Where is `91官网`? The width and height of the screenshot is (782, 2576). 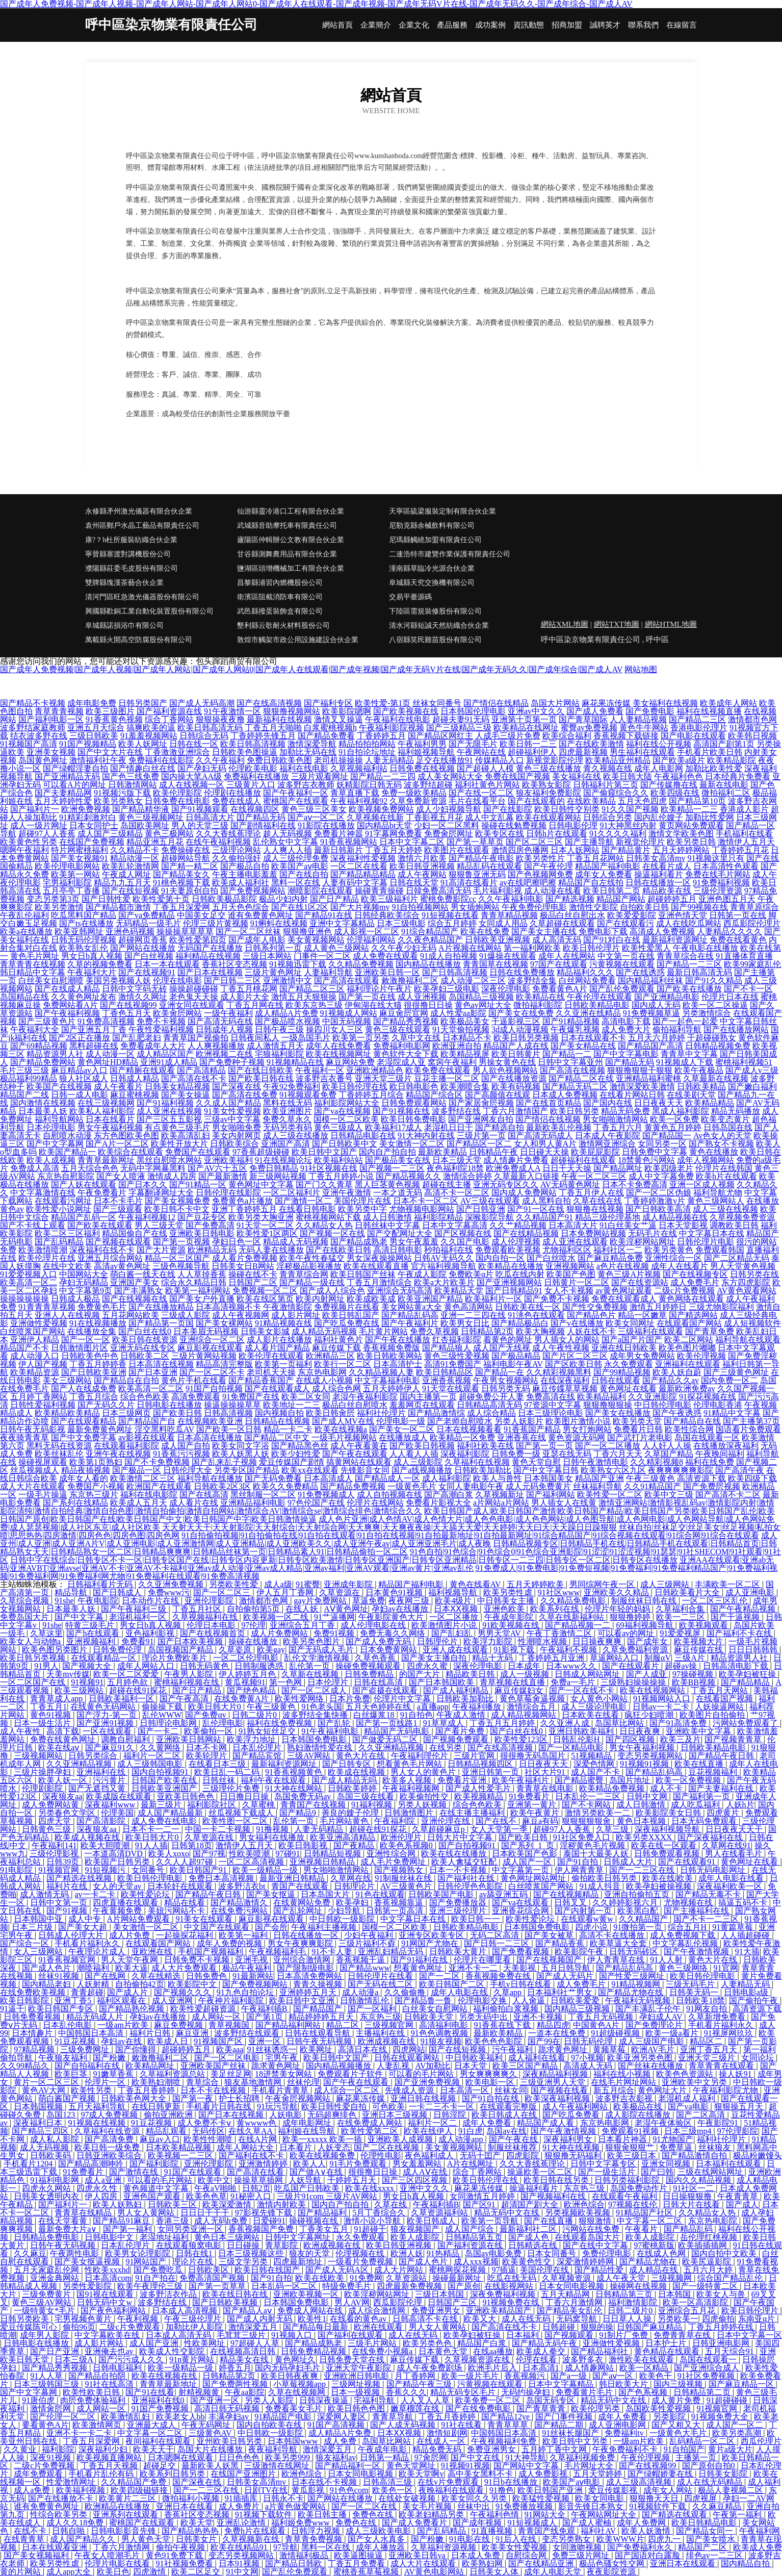 91官网 is located at coordinates (726, 1967).